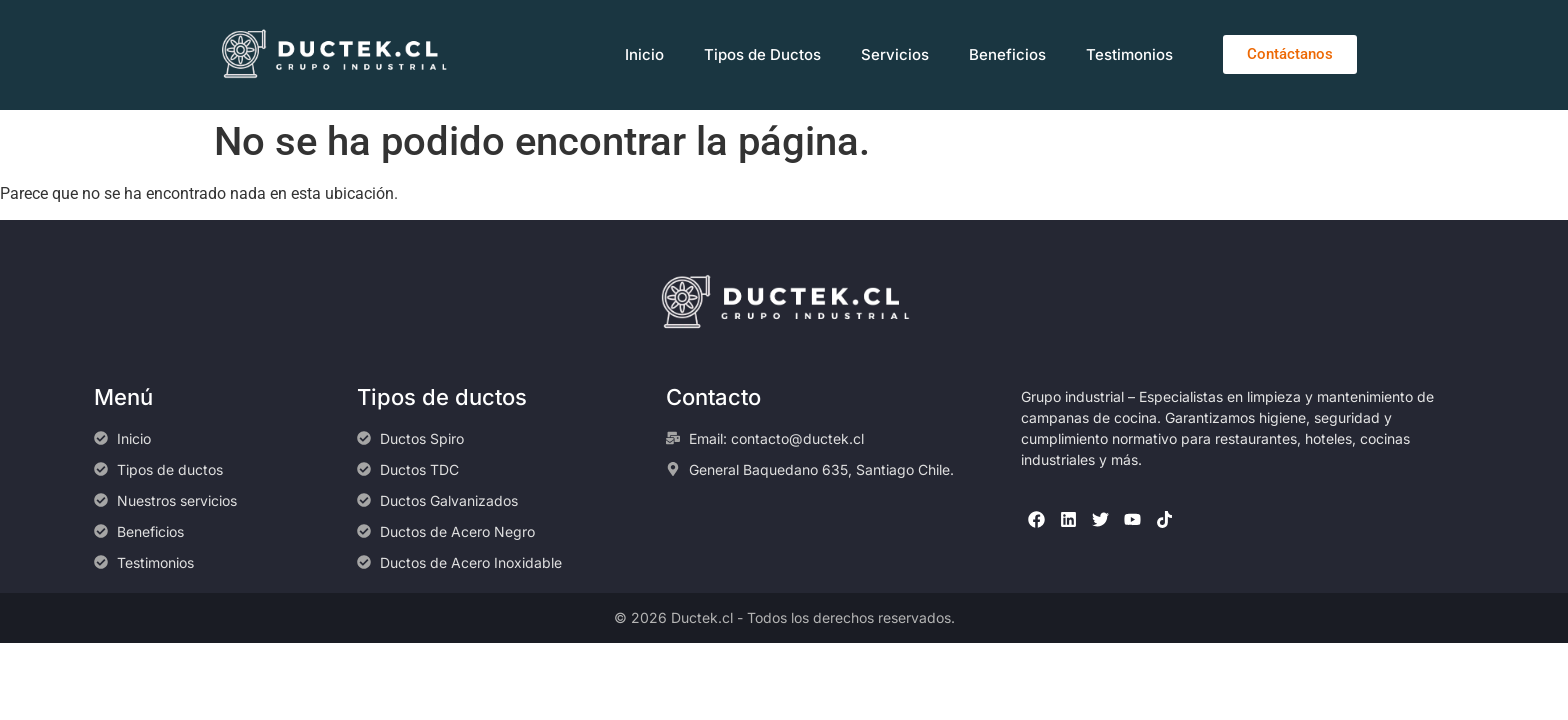  Describe the element at coordinates (762, 54) in the screenshot. I see `Tipos de Ductos` at that location.